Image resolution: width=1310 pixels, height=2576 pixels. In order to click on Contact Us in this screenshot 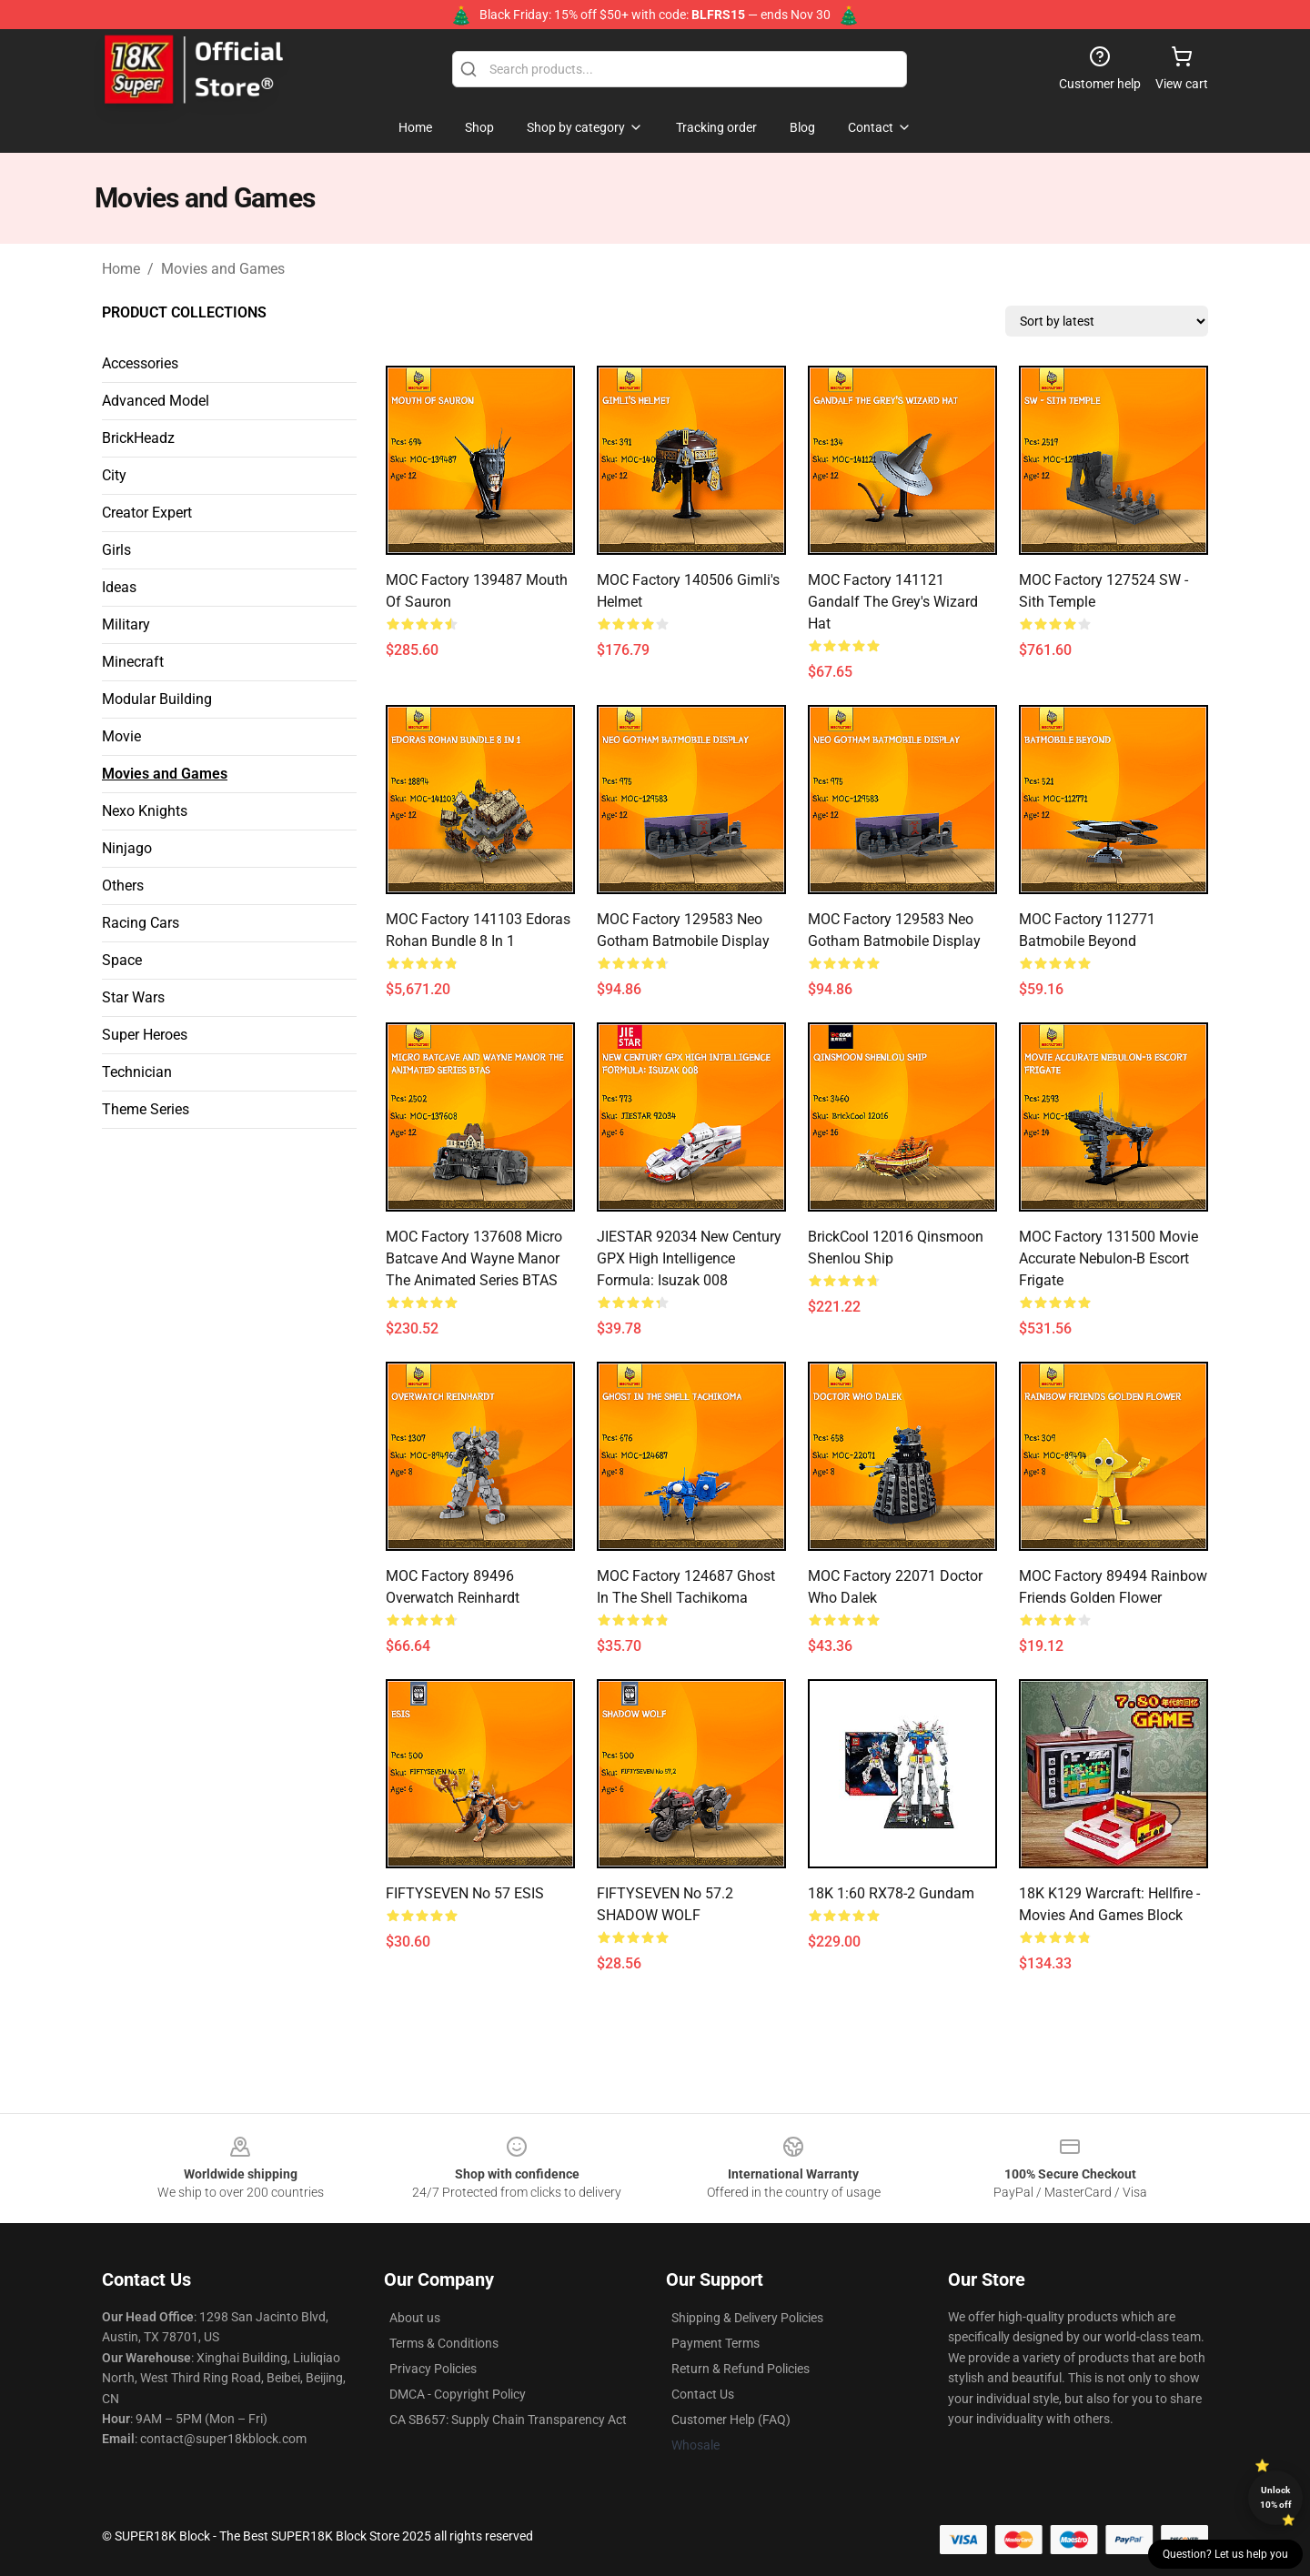, I will do `click(702, 2394)`.